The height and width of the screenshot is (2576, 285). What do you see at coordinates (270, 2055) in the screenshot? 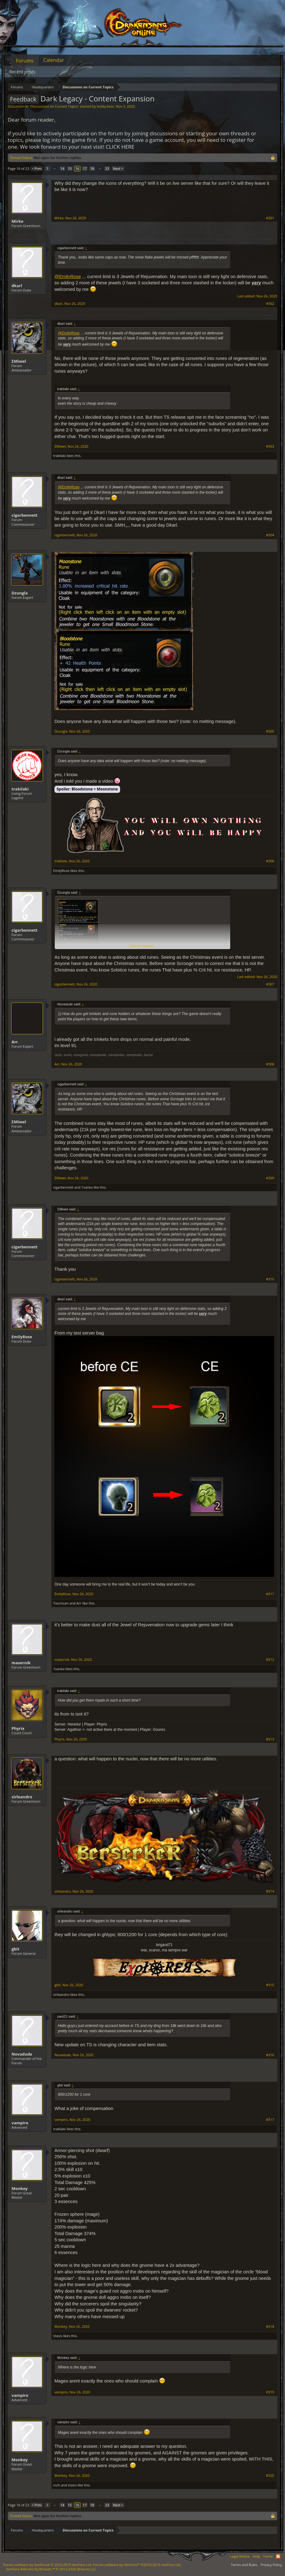
I see `#316` at bounding box center [270, 2055].